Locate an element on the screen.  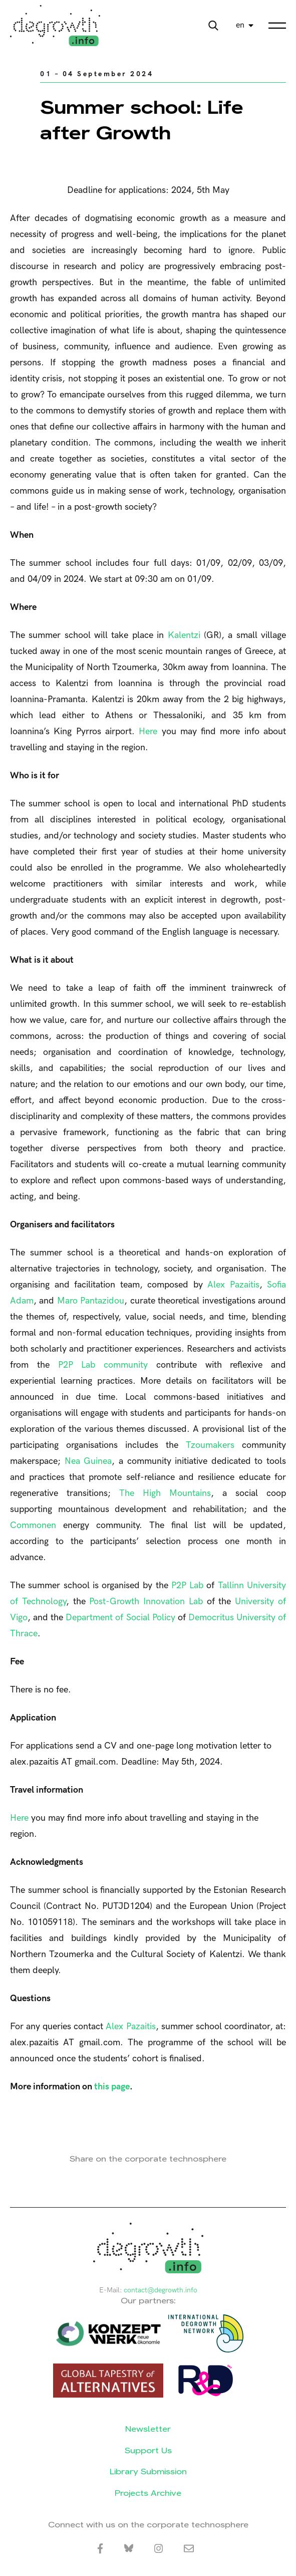
en is located at coordinates (240, 25).